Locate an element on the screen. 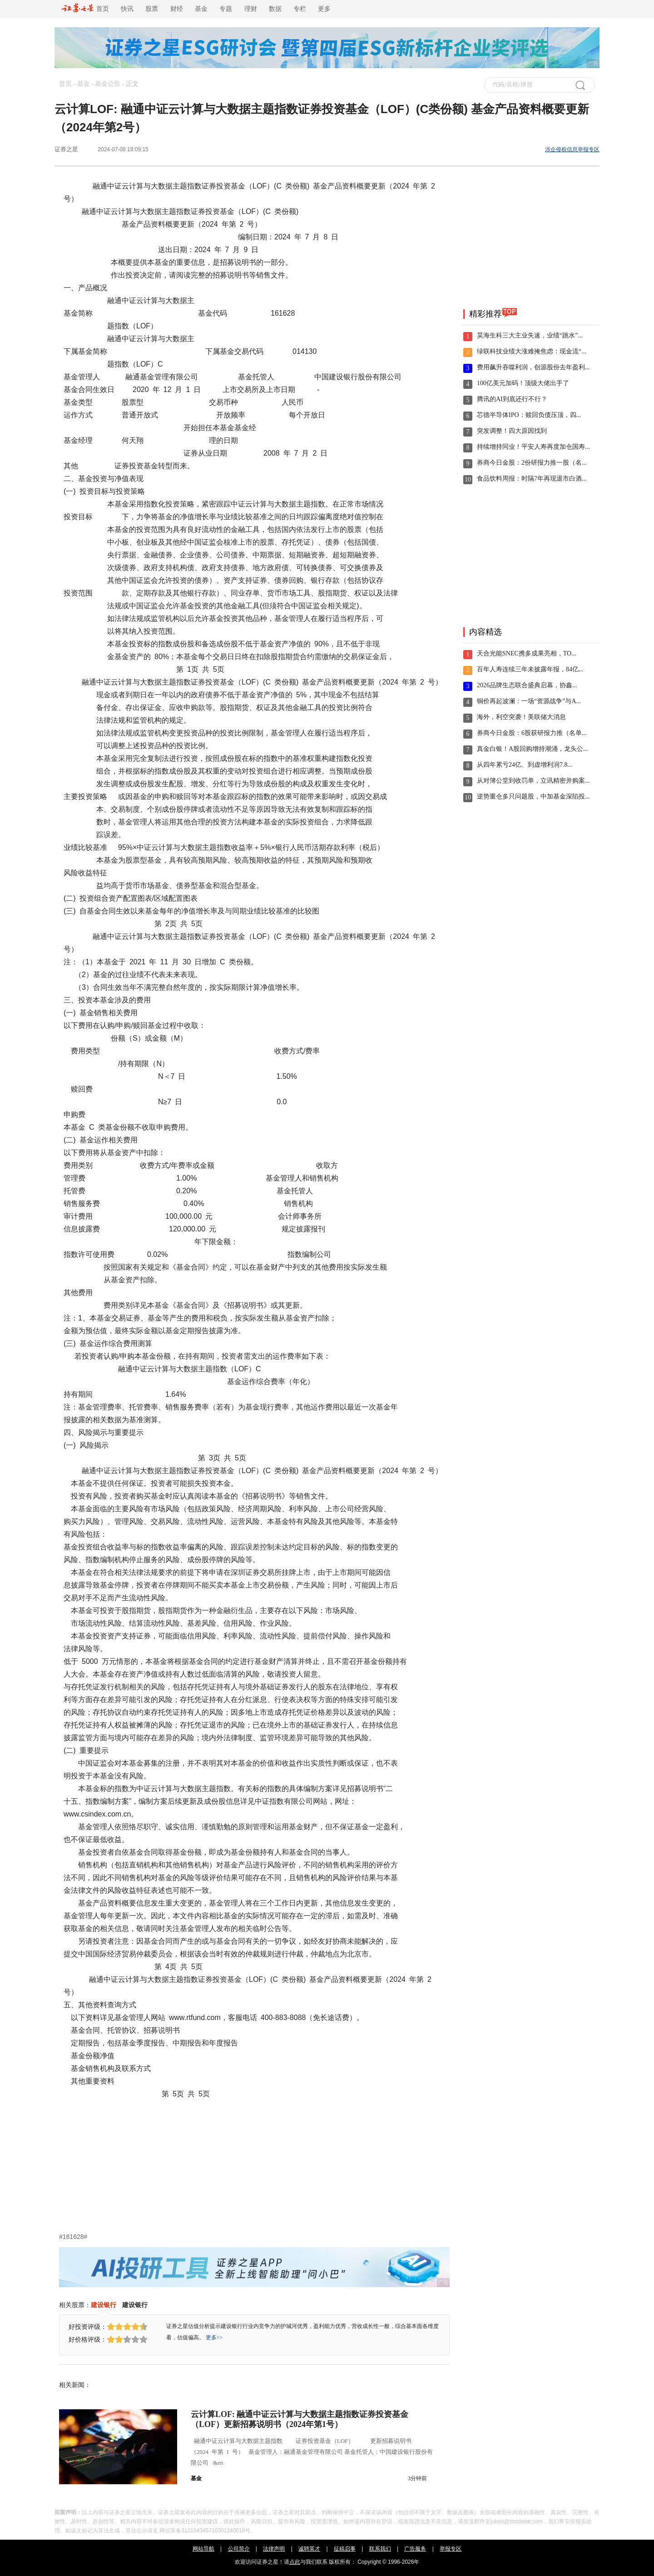  从四年累亏24亿、到虚增利润7.8... is located at coordinates (524, 764).